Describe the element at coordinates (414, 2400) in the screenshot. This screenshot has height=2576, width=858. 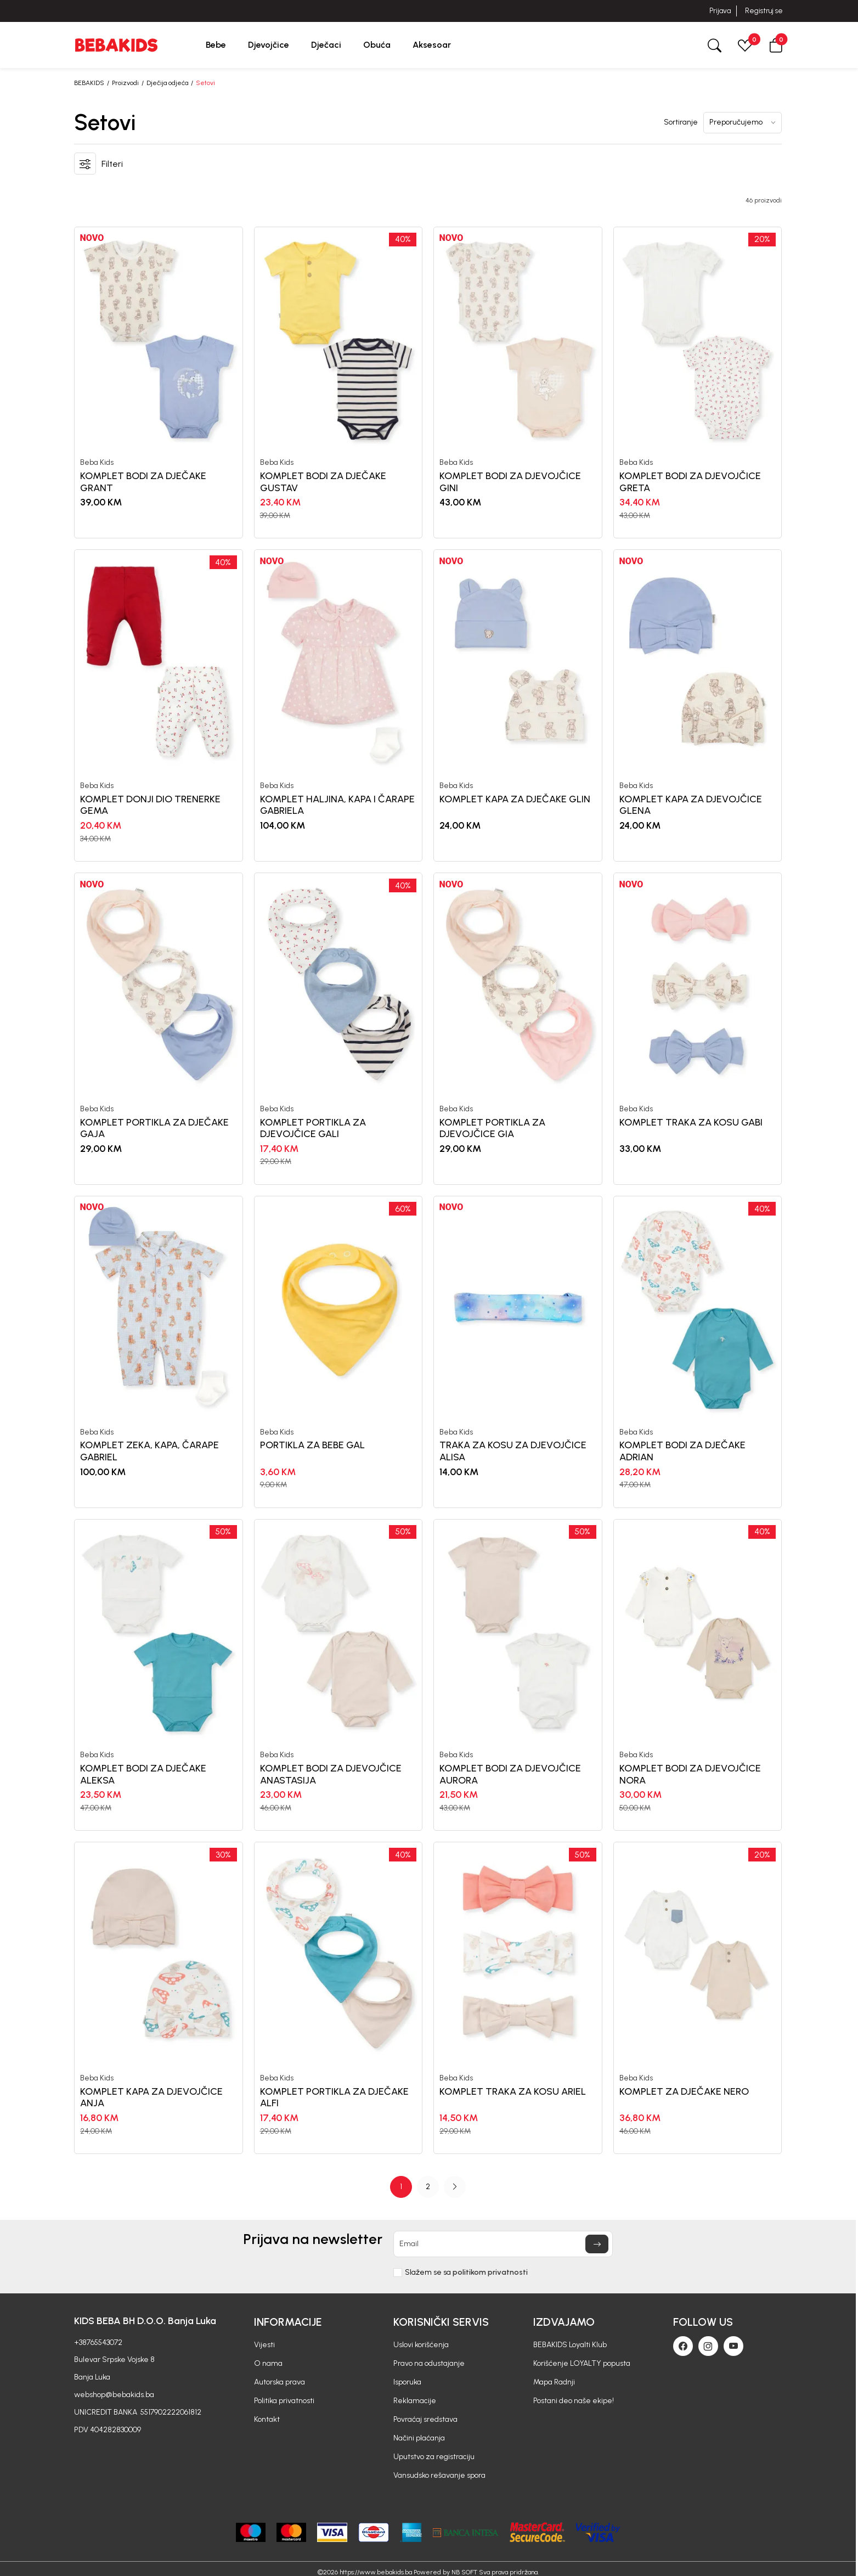
I see `Reklamacije` at that location.